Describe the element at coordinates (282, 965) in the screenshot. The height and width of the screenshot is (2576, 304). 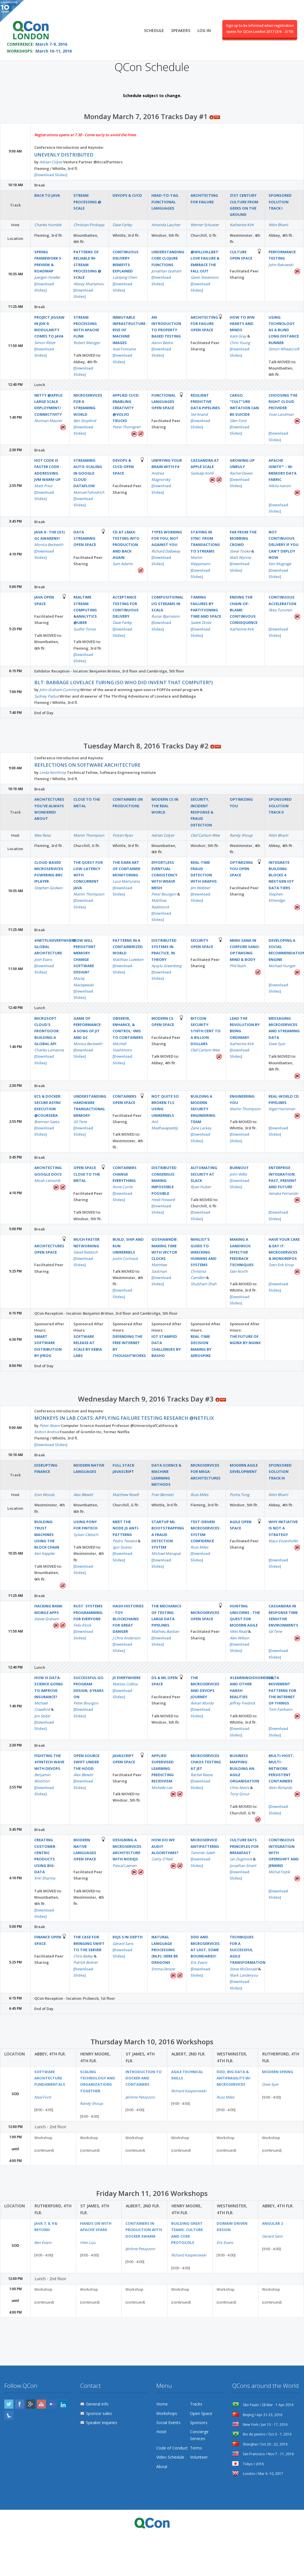
I see `Michael Hunger` at that location.